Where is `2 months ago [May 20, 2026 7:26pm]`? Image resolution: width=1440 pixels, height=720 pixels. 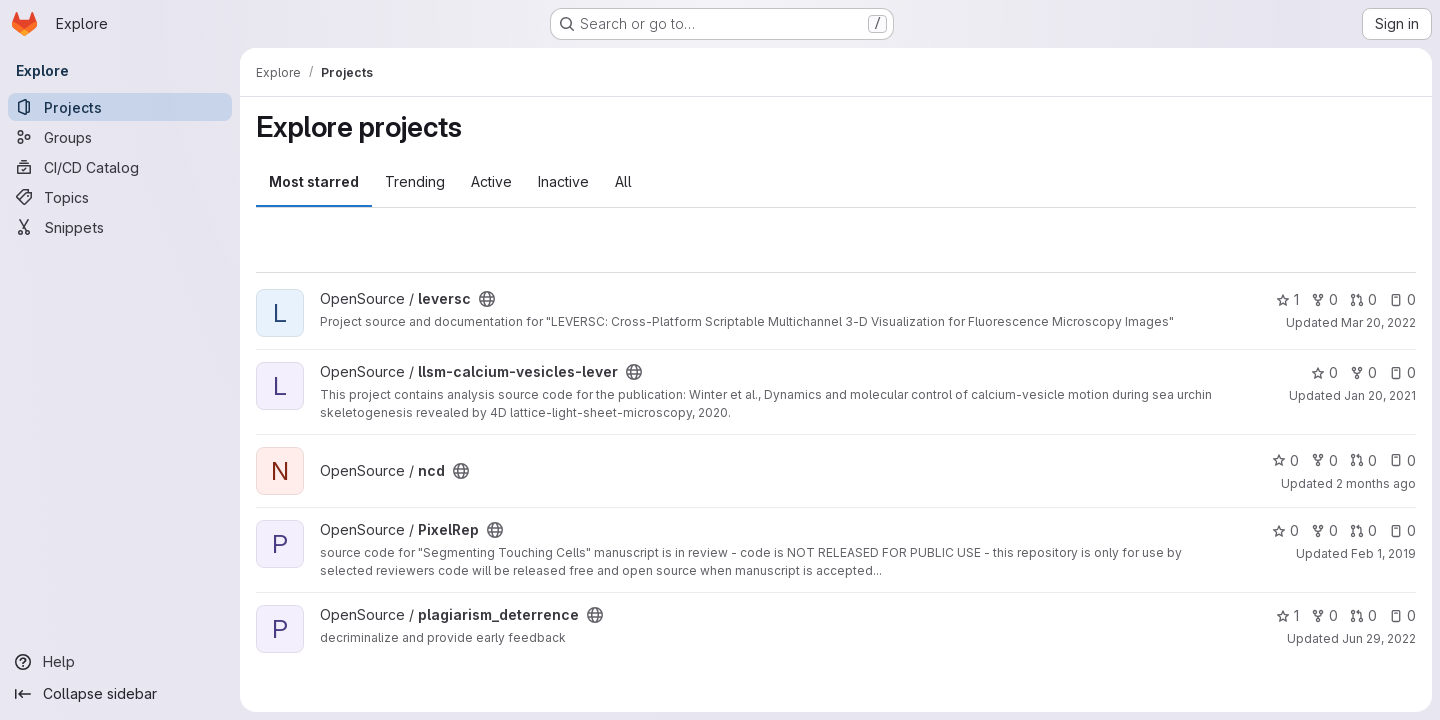 2 months ago [May 20, 2026 7:26pm] is located at coordinates (1376, 483).